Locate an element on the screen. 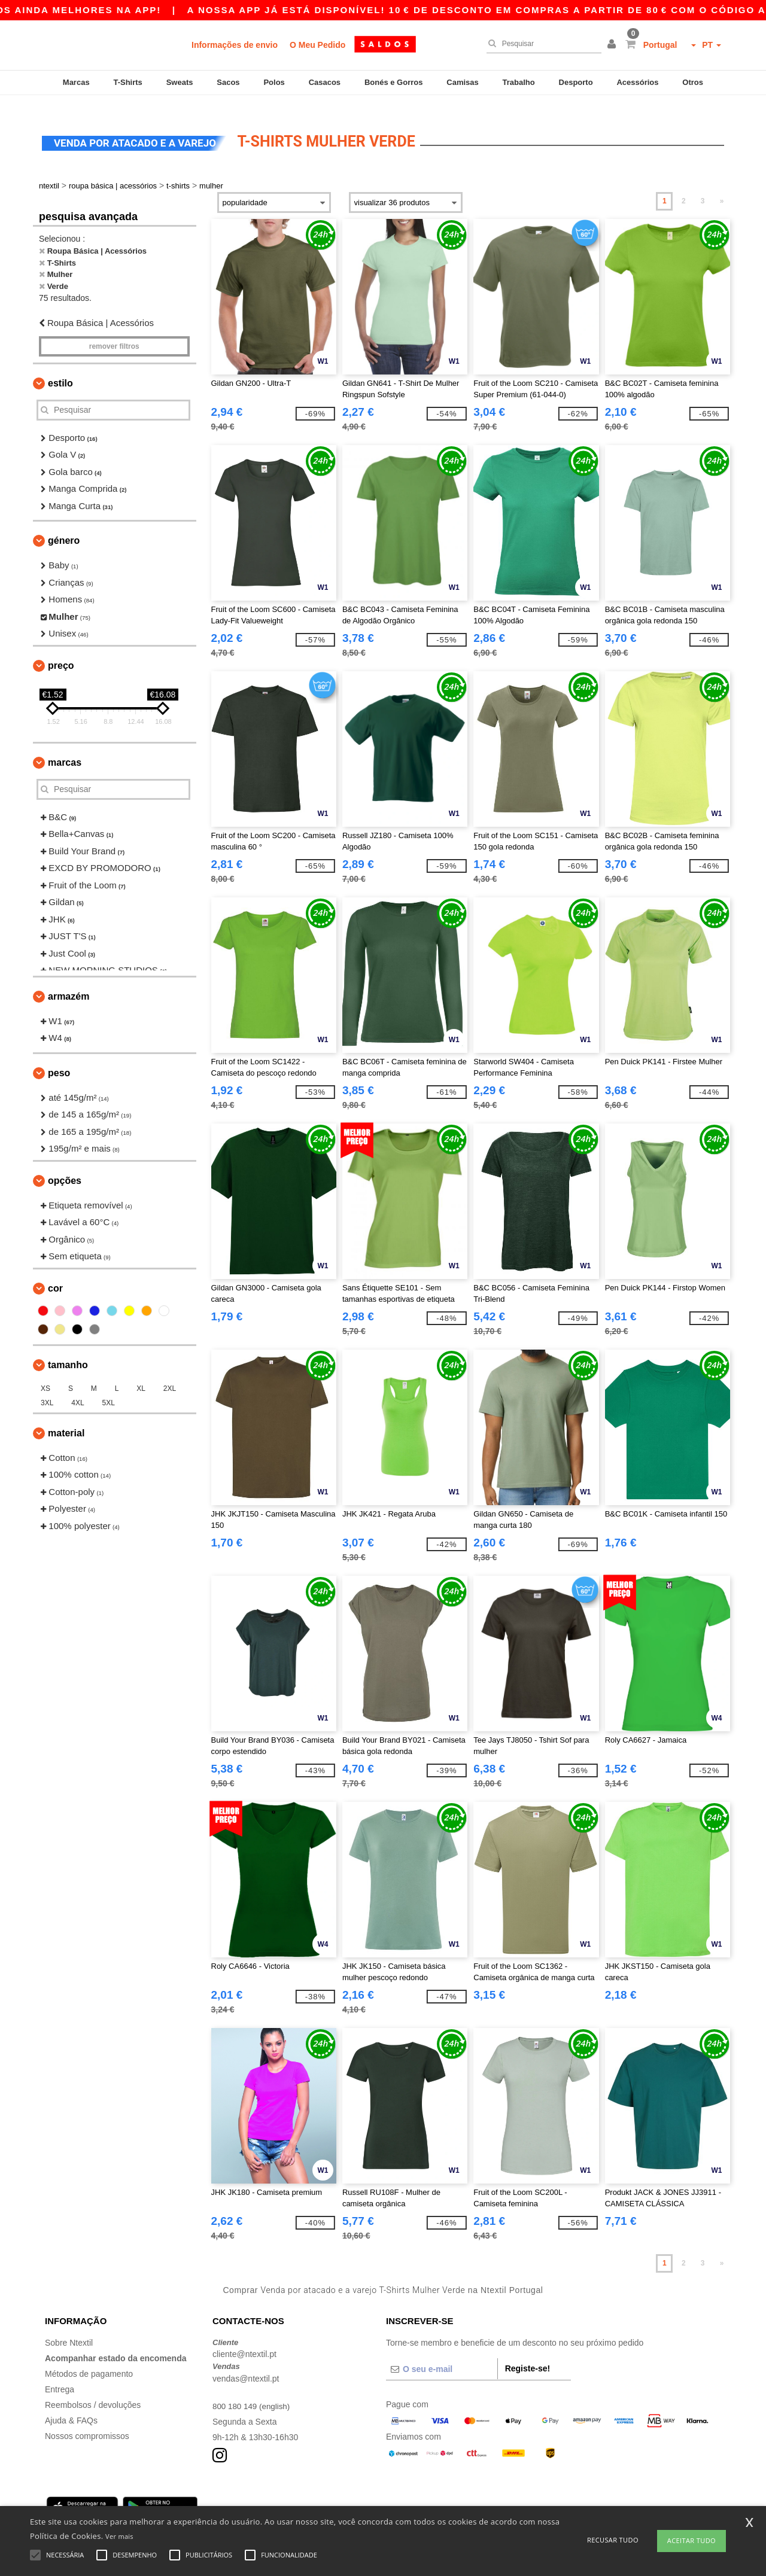  4XL is located at coordinates (77, 1388).